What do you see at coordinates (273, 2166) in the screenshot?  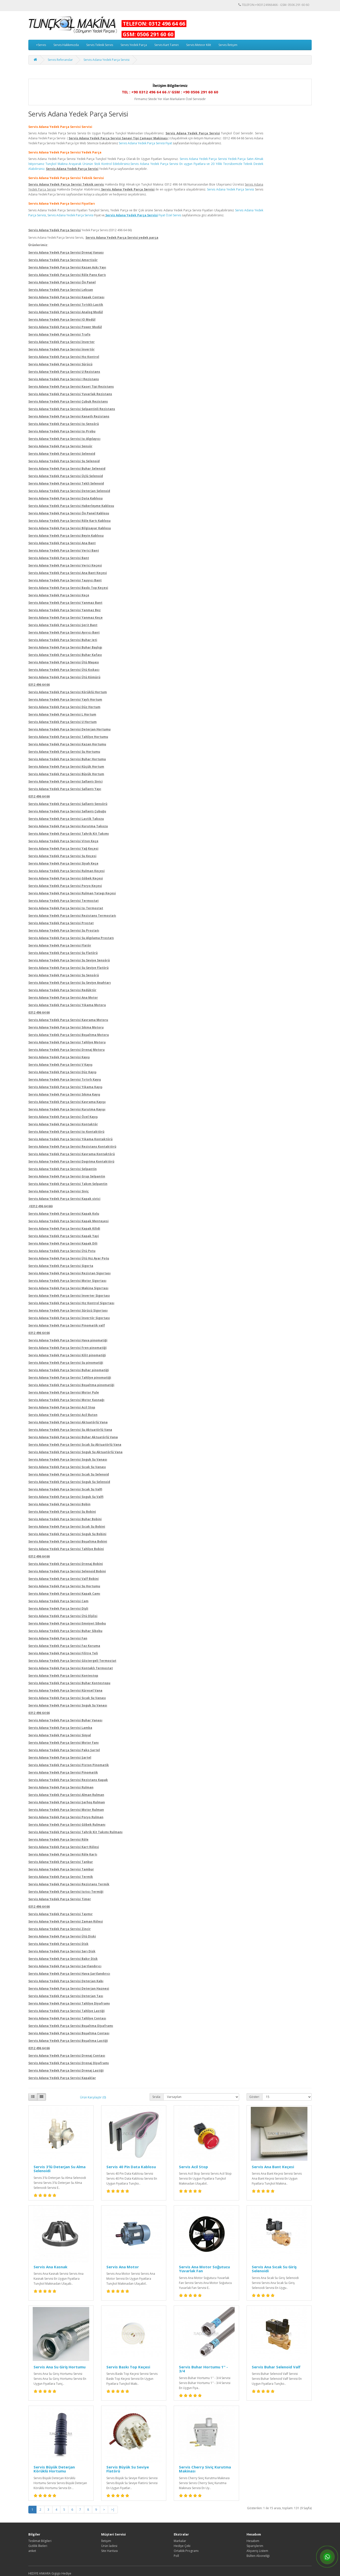 I see `Servis Ana Bant Keçesi` at bounding box center [273, 2166].